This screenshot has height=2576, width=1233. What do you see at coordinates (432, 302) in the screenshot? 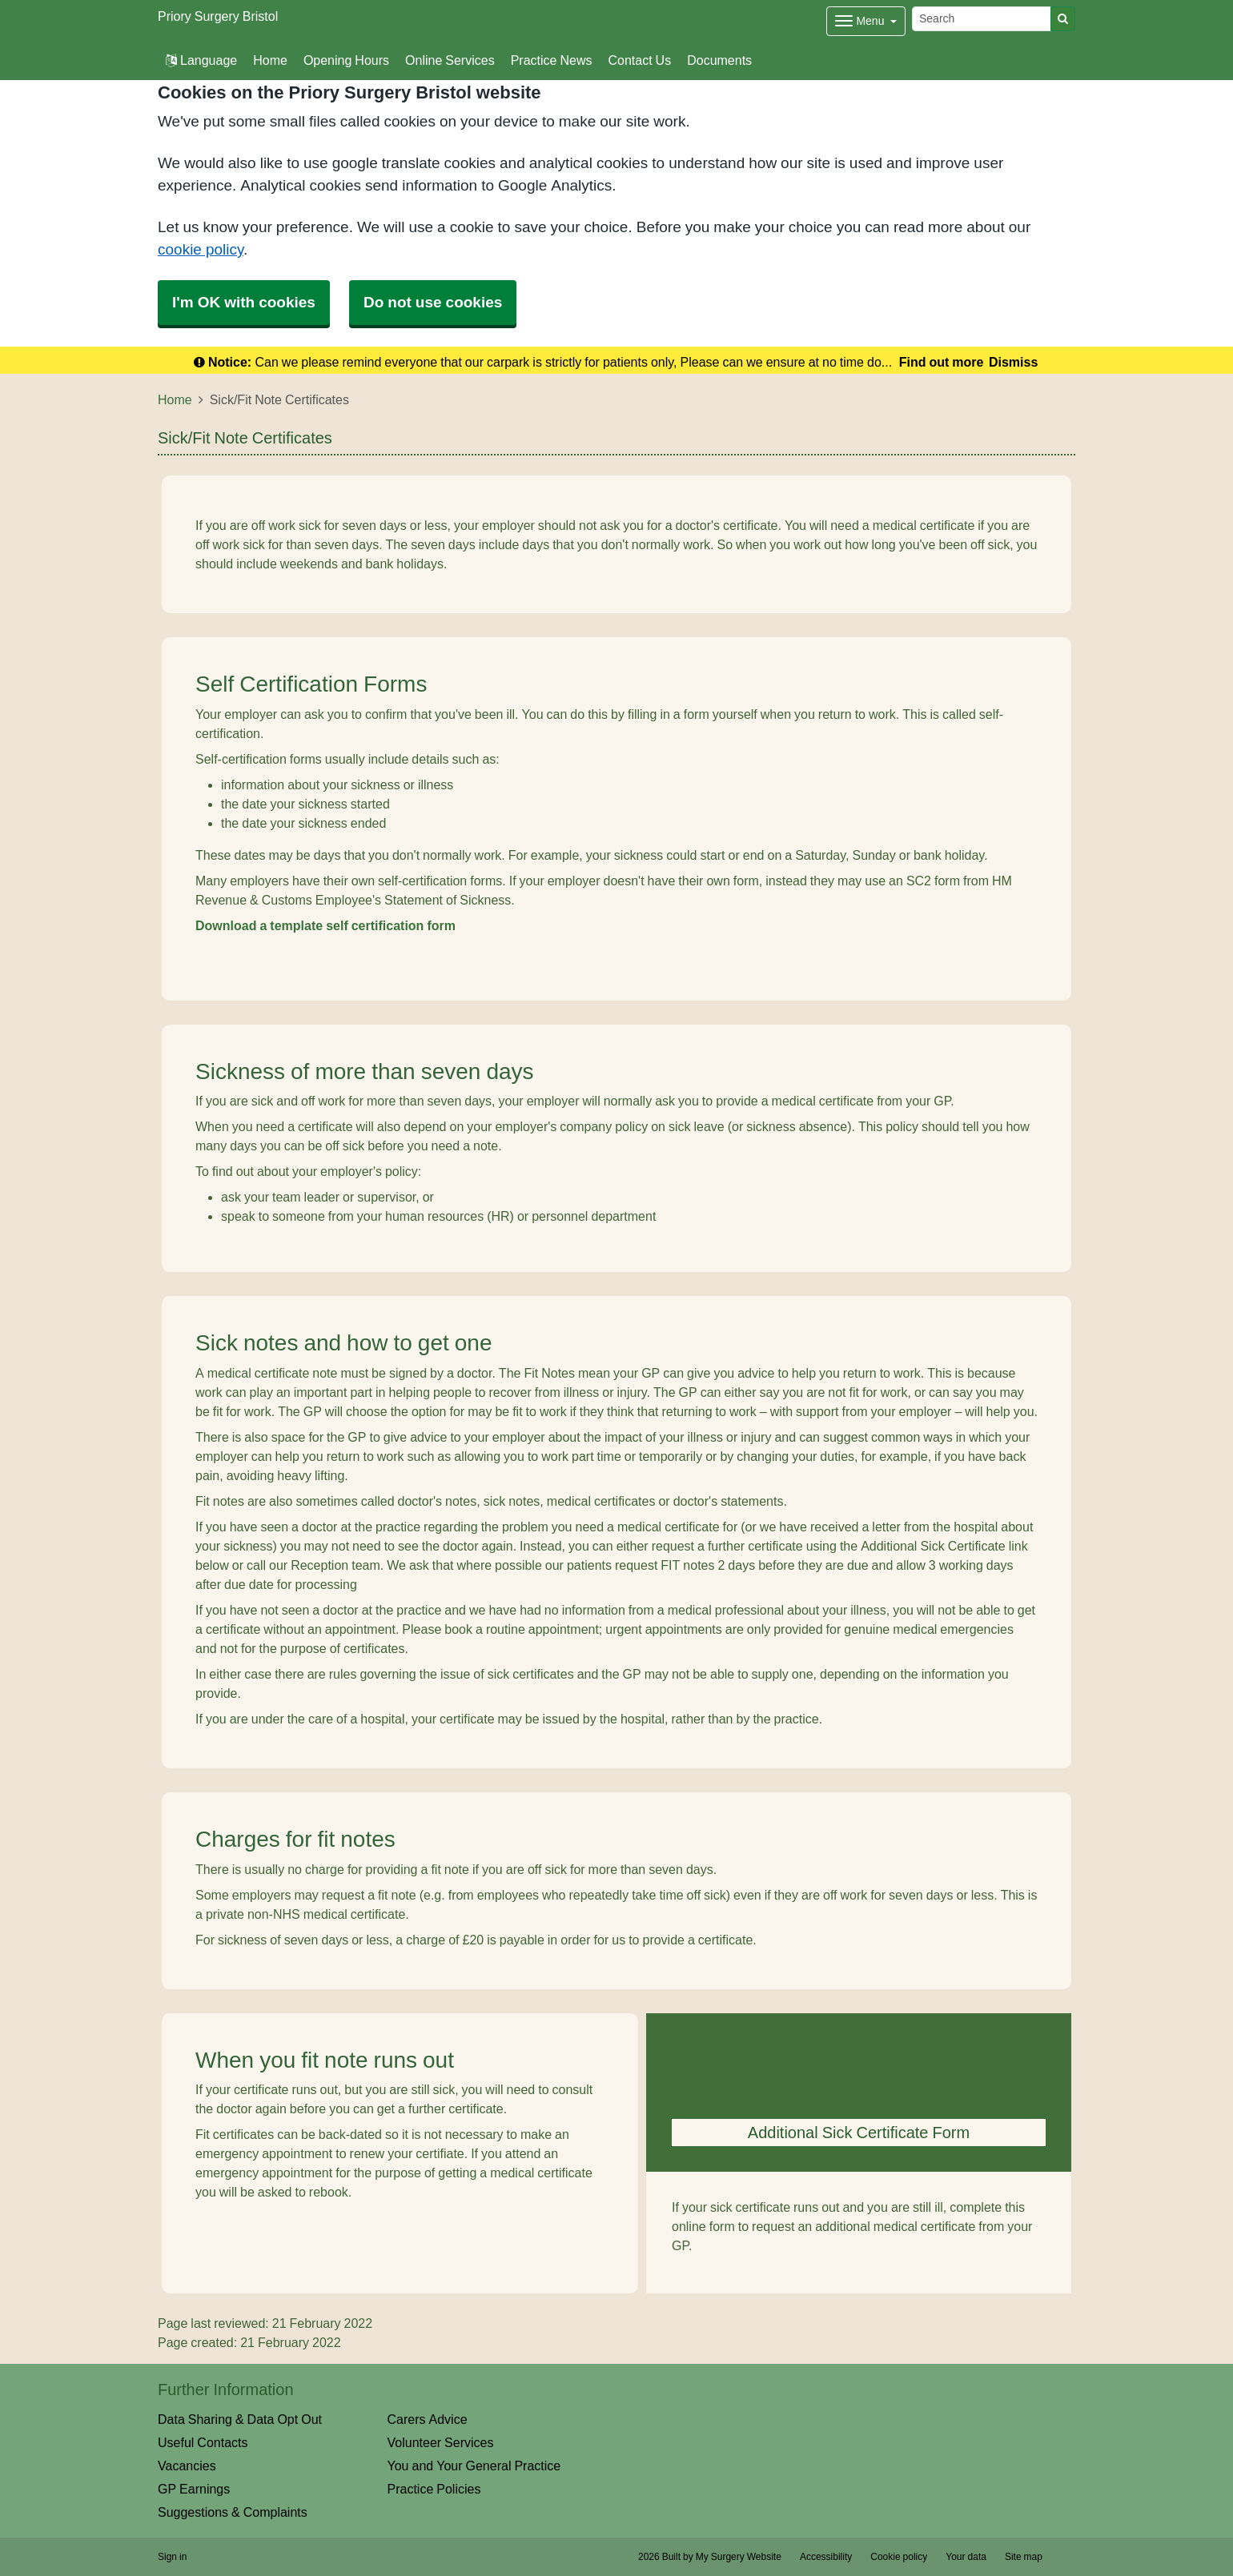
I see `Do not use cookies` at bounding box center [432, 302].